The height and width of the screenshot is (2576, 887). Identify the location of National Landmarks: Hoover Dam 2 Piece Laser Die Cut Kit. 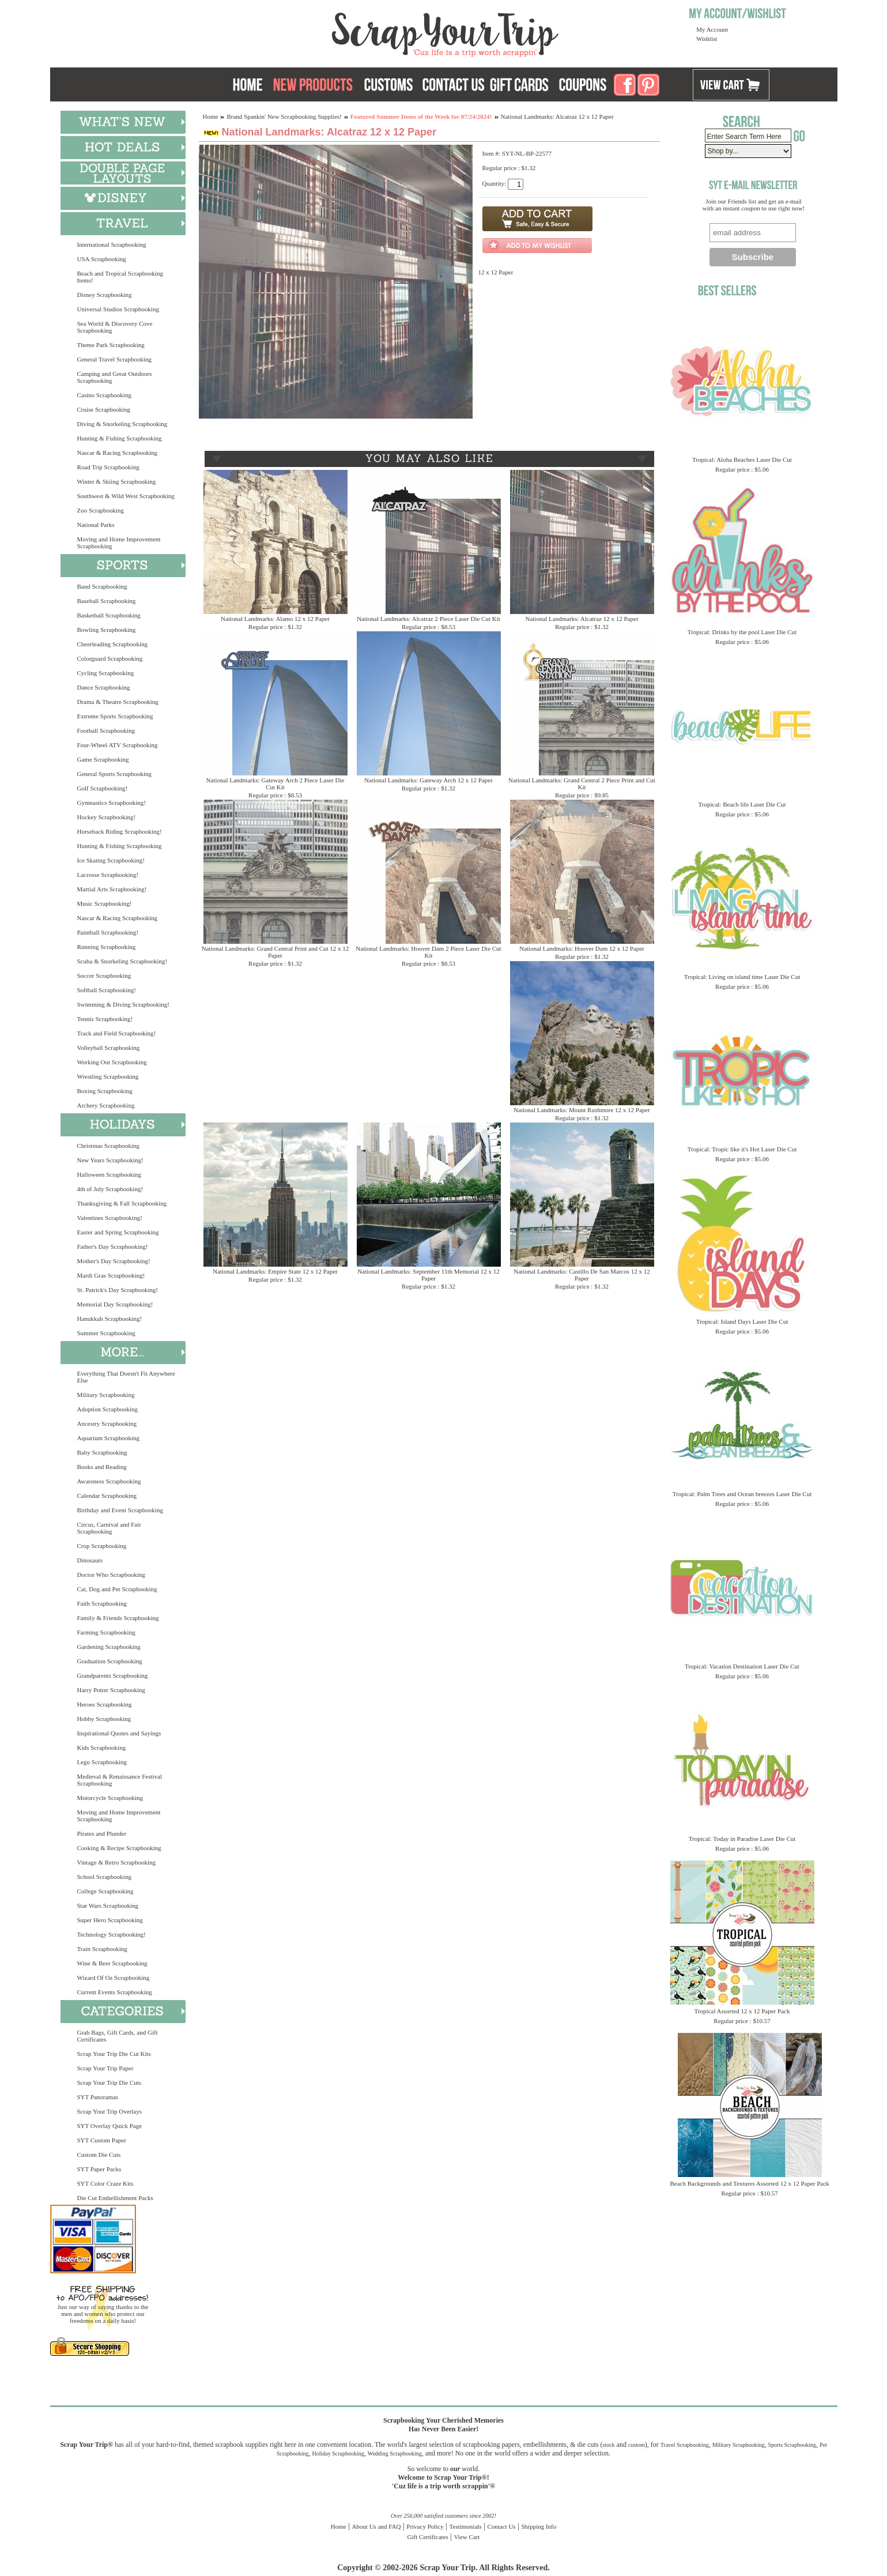
(428, 952).